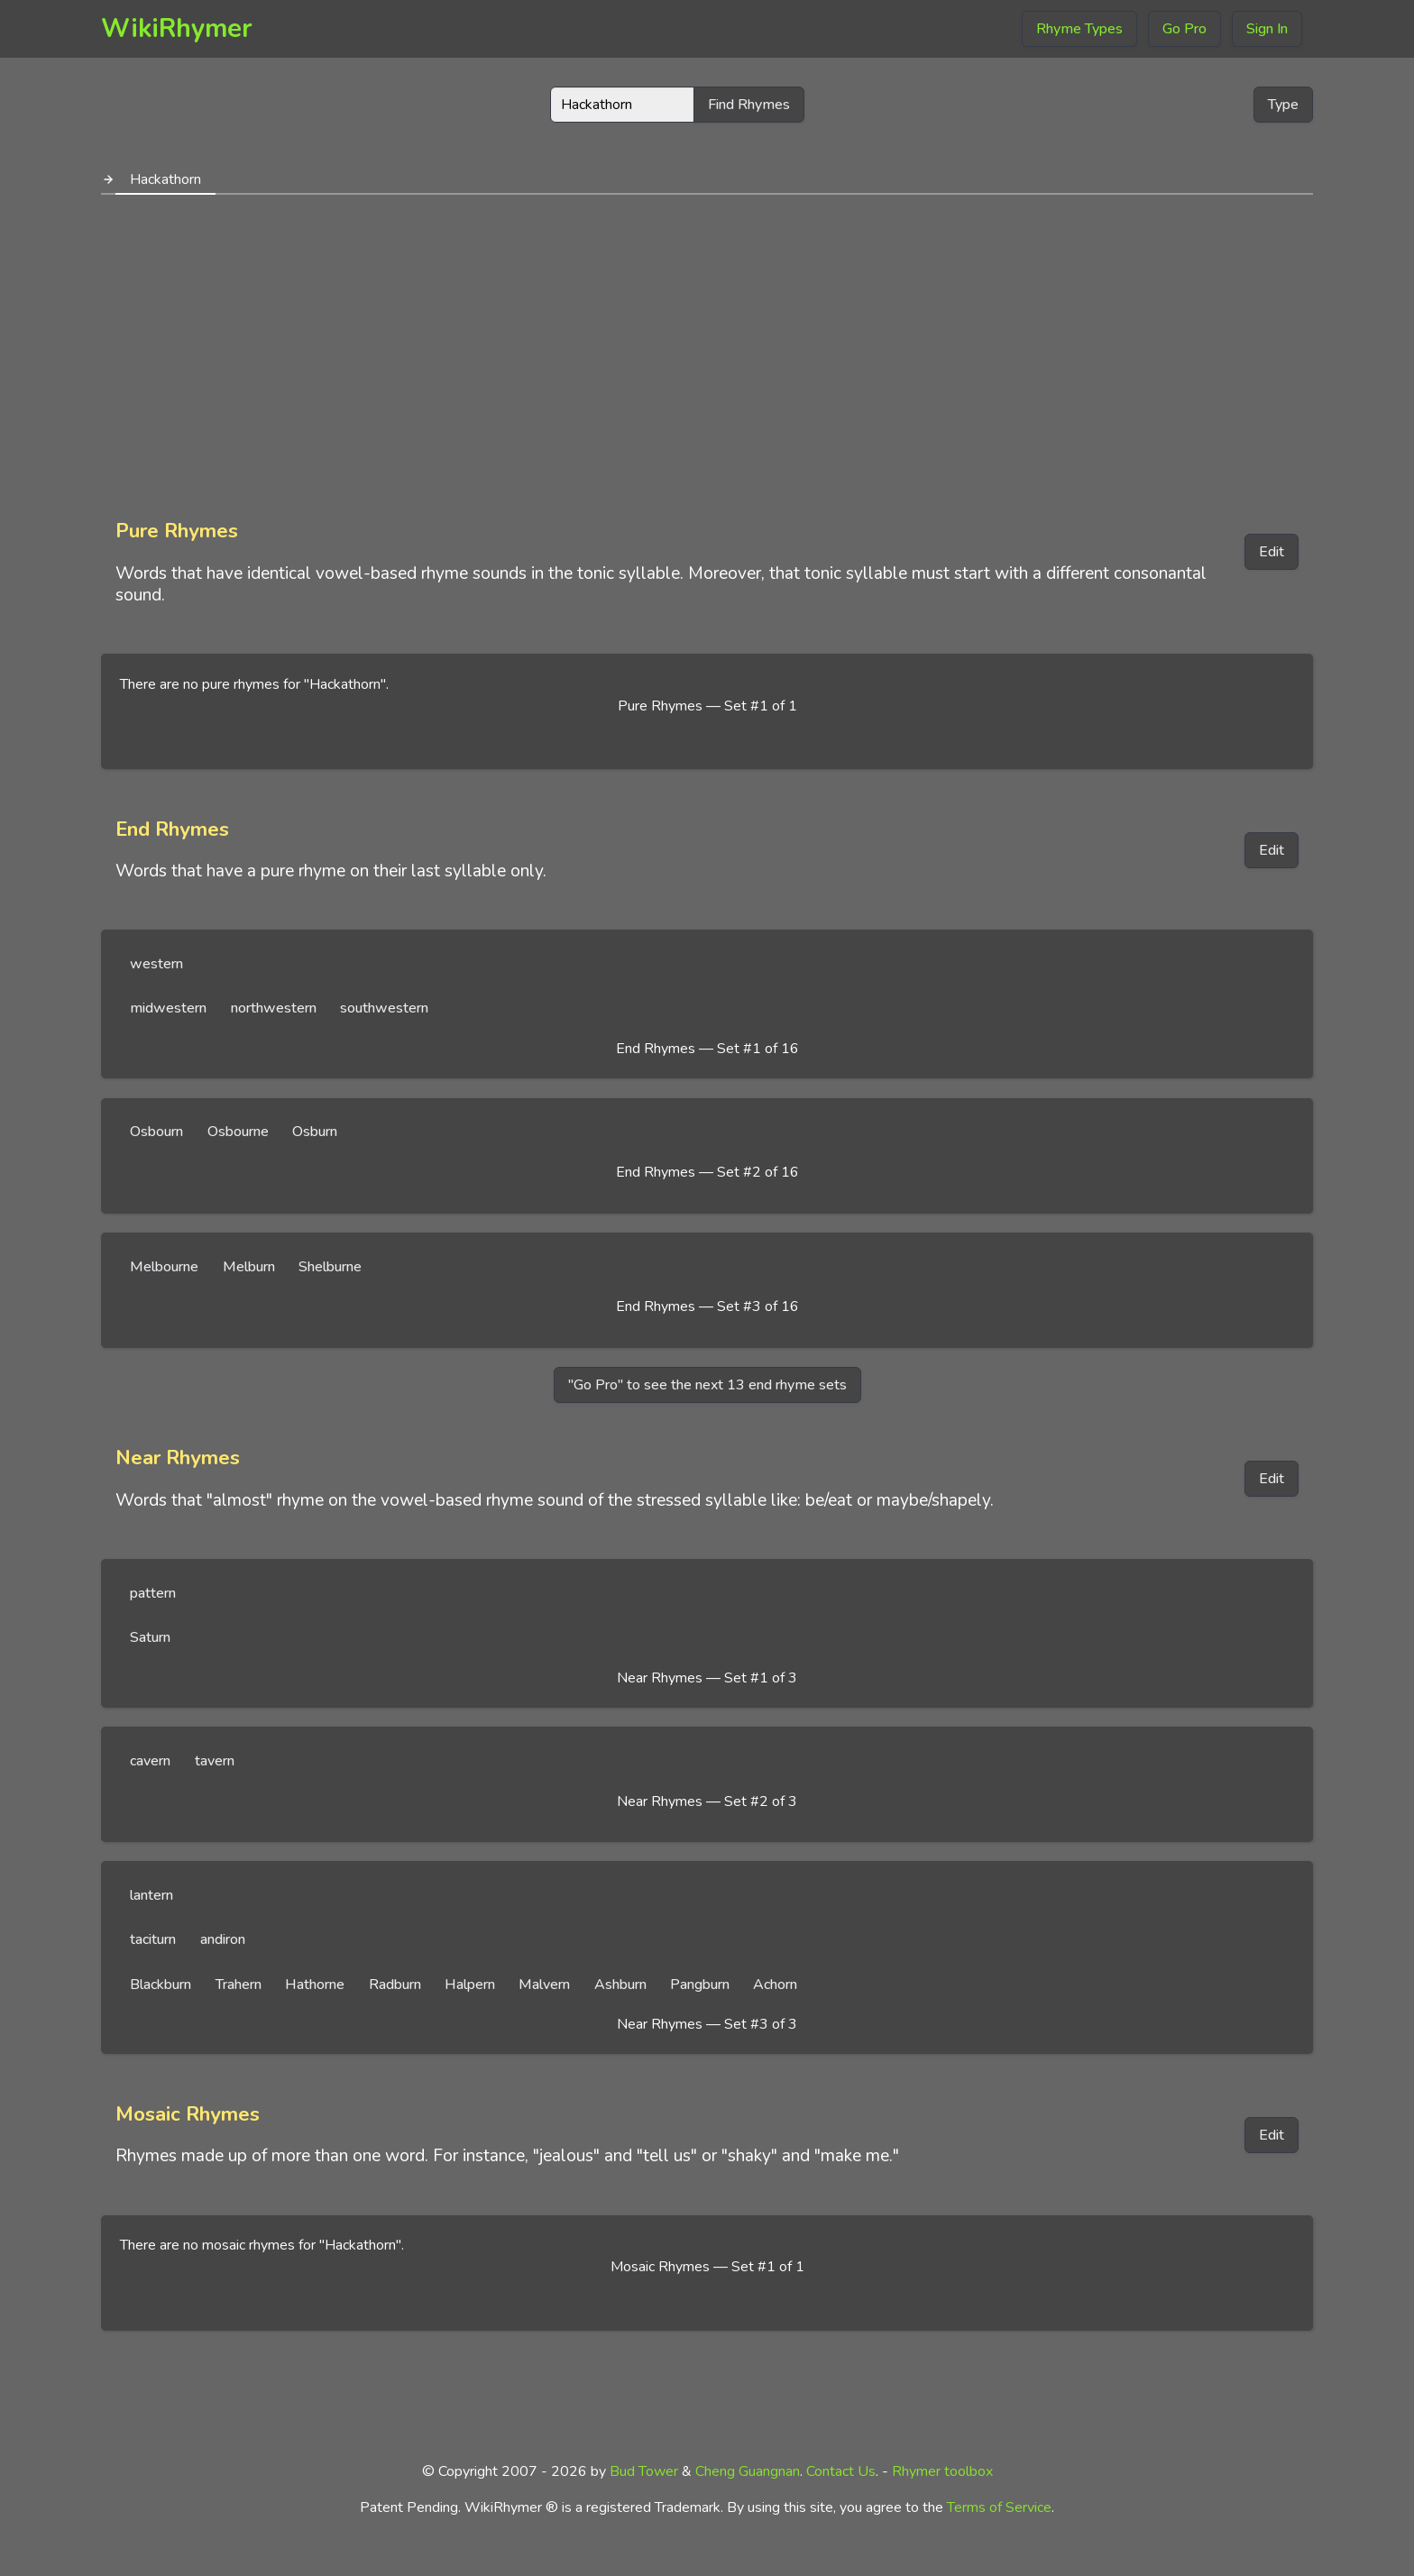  Describe the element at coordinates (1267, 29) in the screenshot. I see `Sign In` at that location.